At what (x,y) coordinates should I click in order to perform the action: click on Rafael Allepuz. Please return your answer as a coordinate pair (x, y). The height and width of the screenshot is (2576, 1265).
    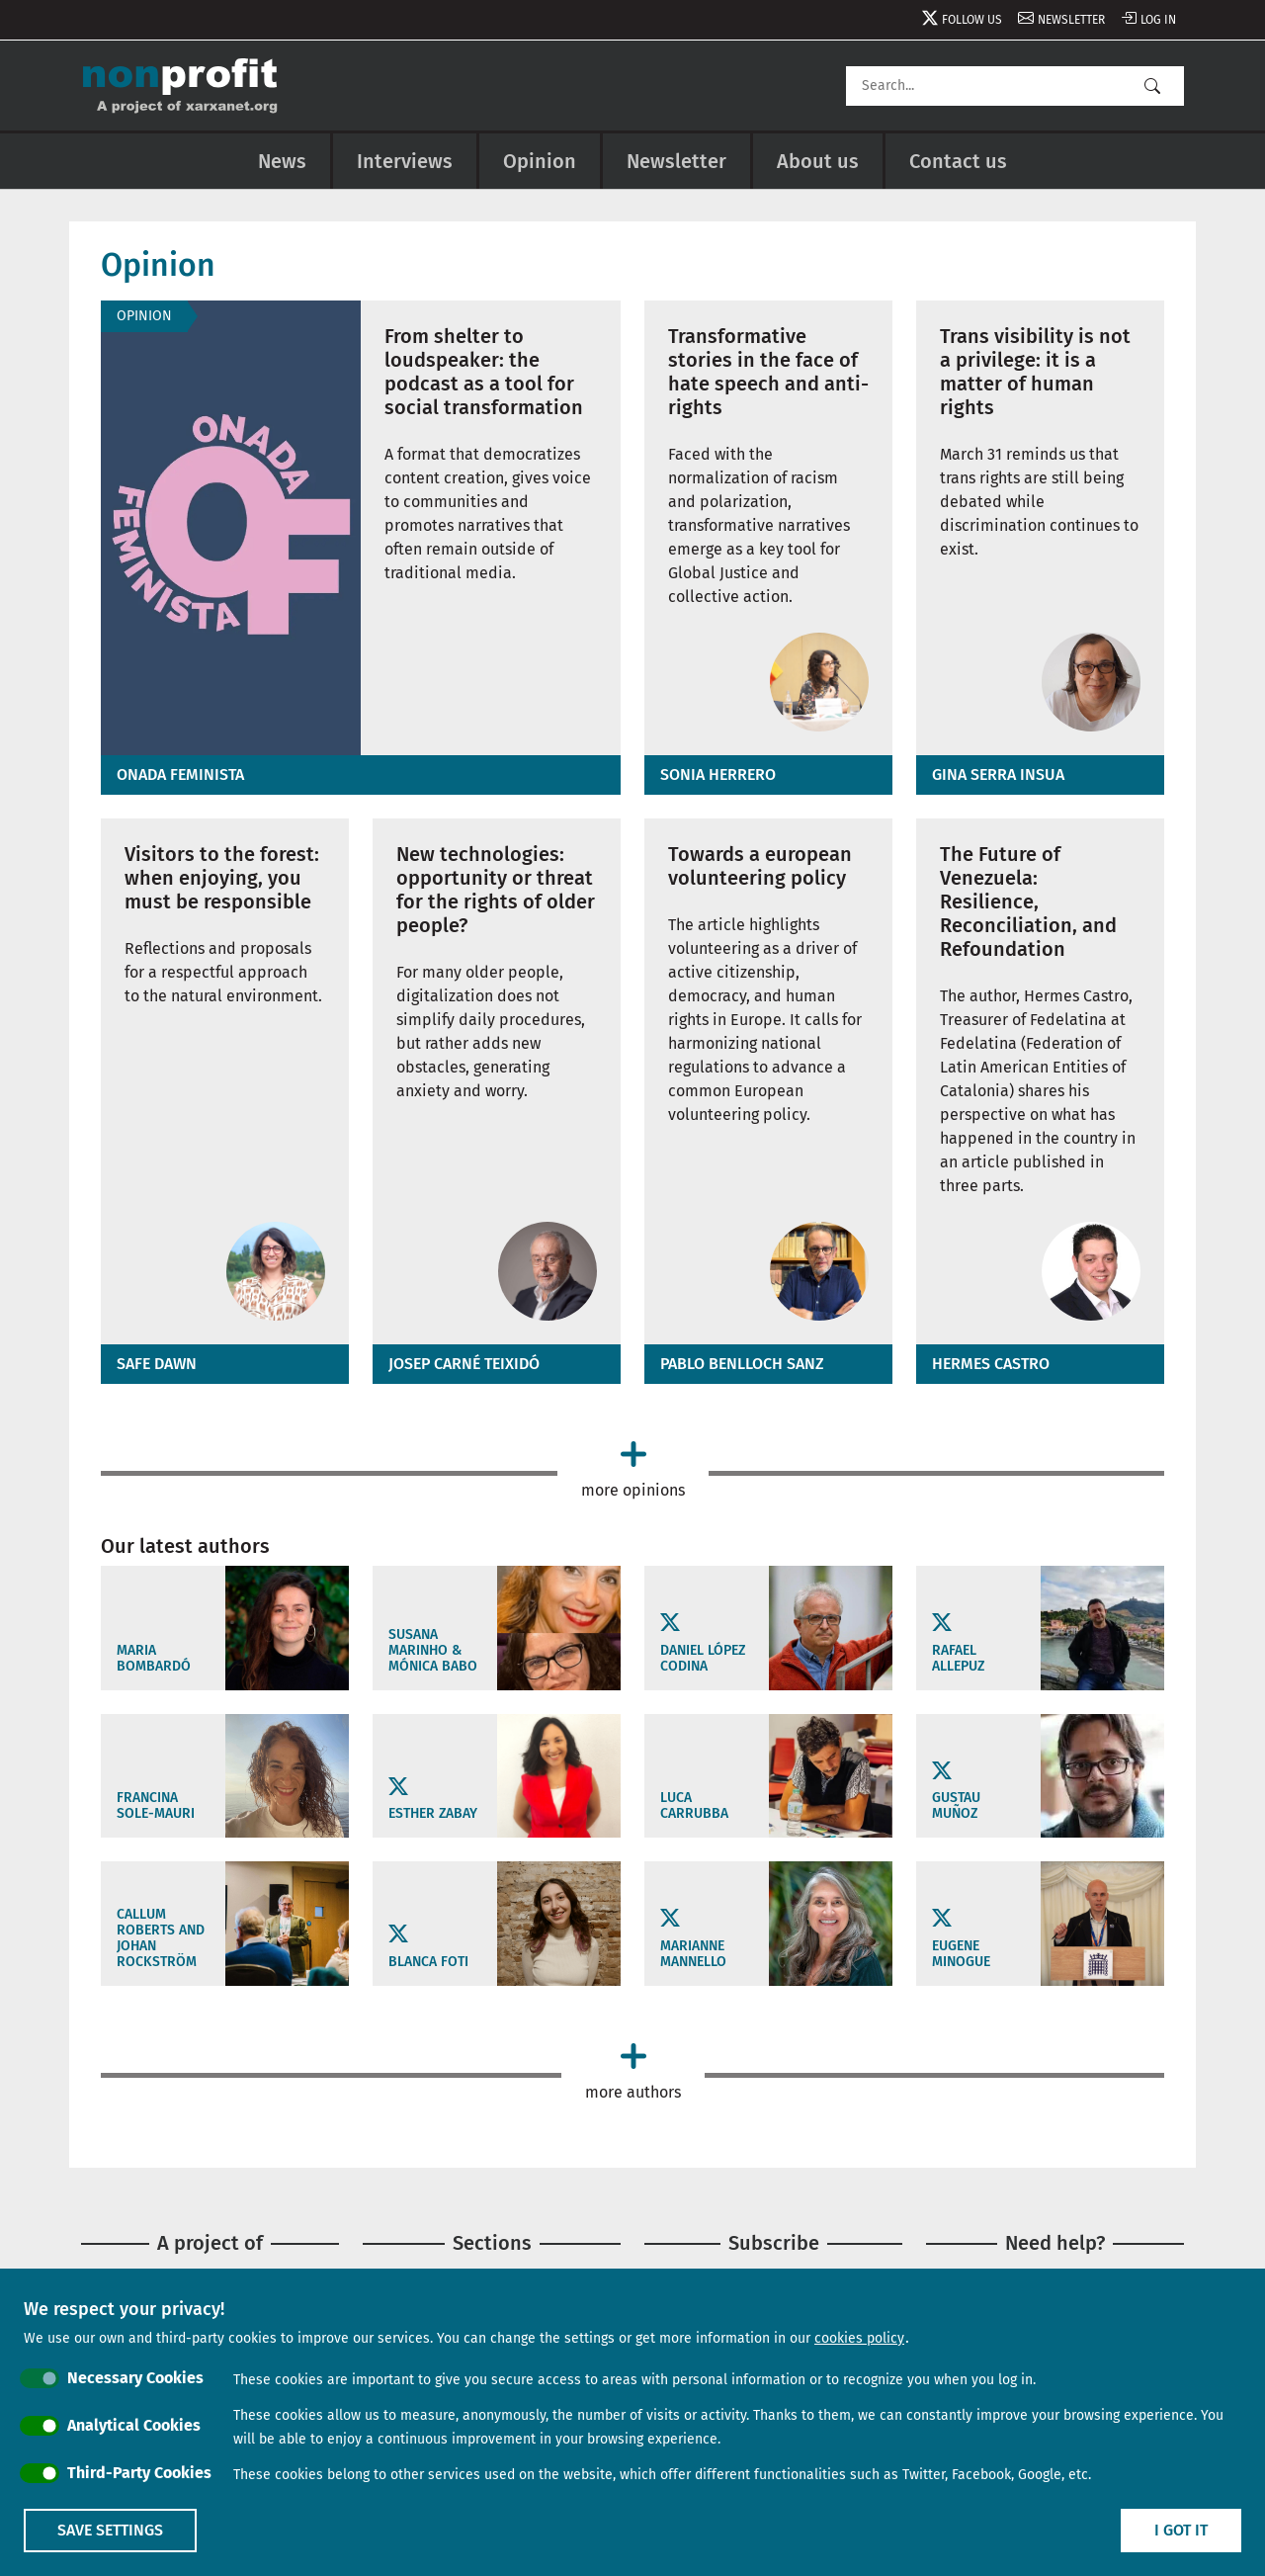
    Looking at the image, I should click on (958, 1658).